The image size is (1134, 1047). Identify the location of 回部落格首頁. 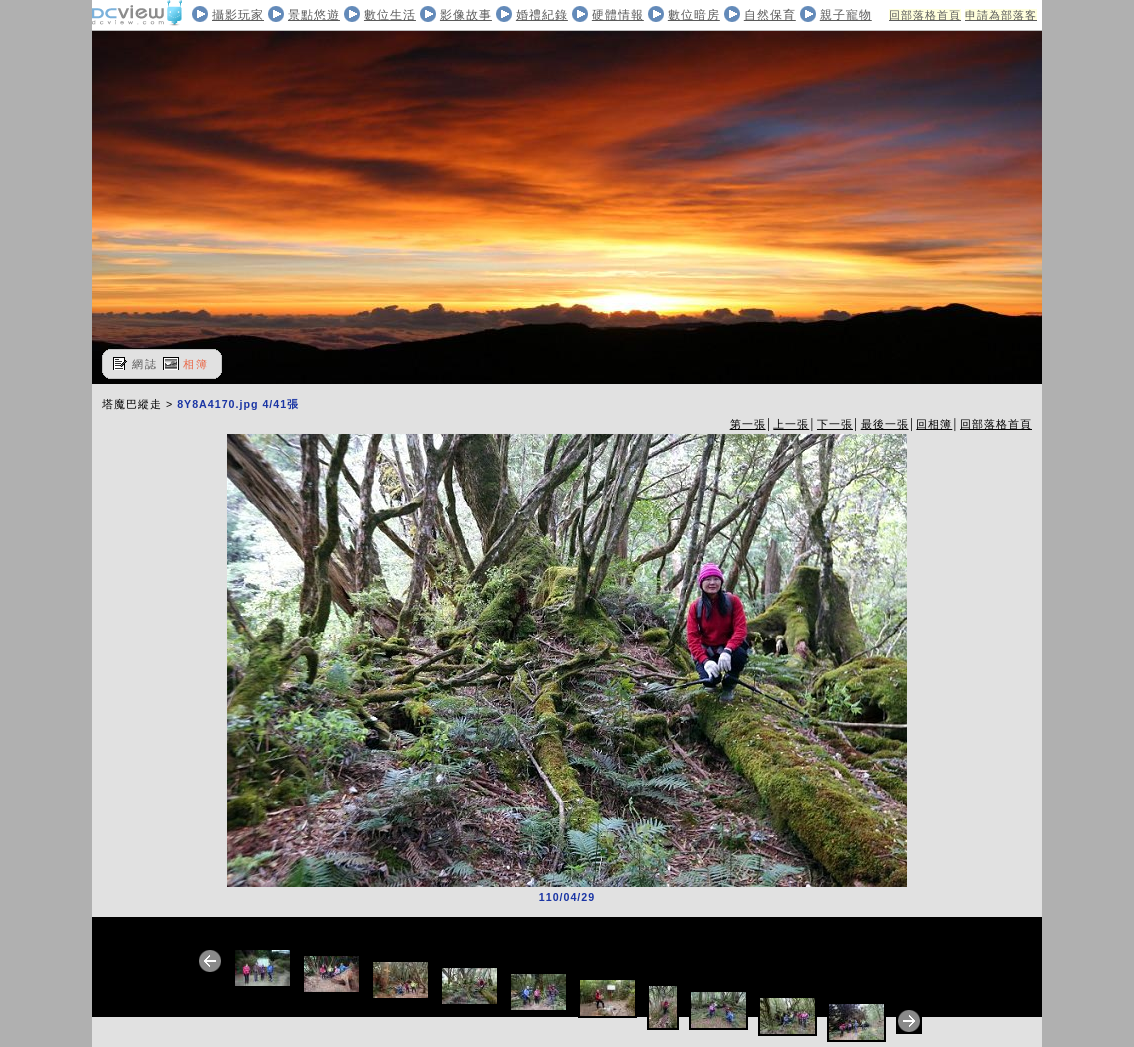
(925, 15).